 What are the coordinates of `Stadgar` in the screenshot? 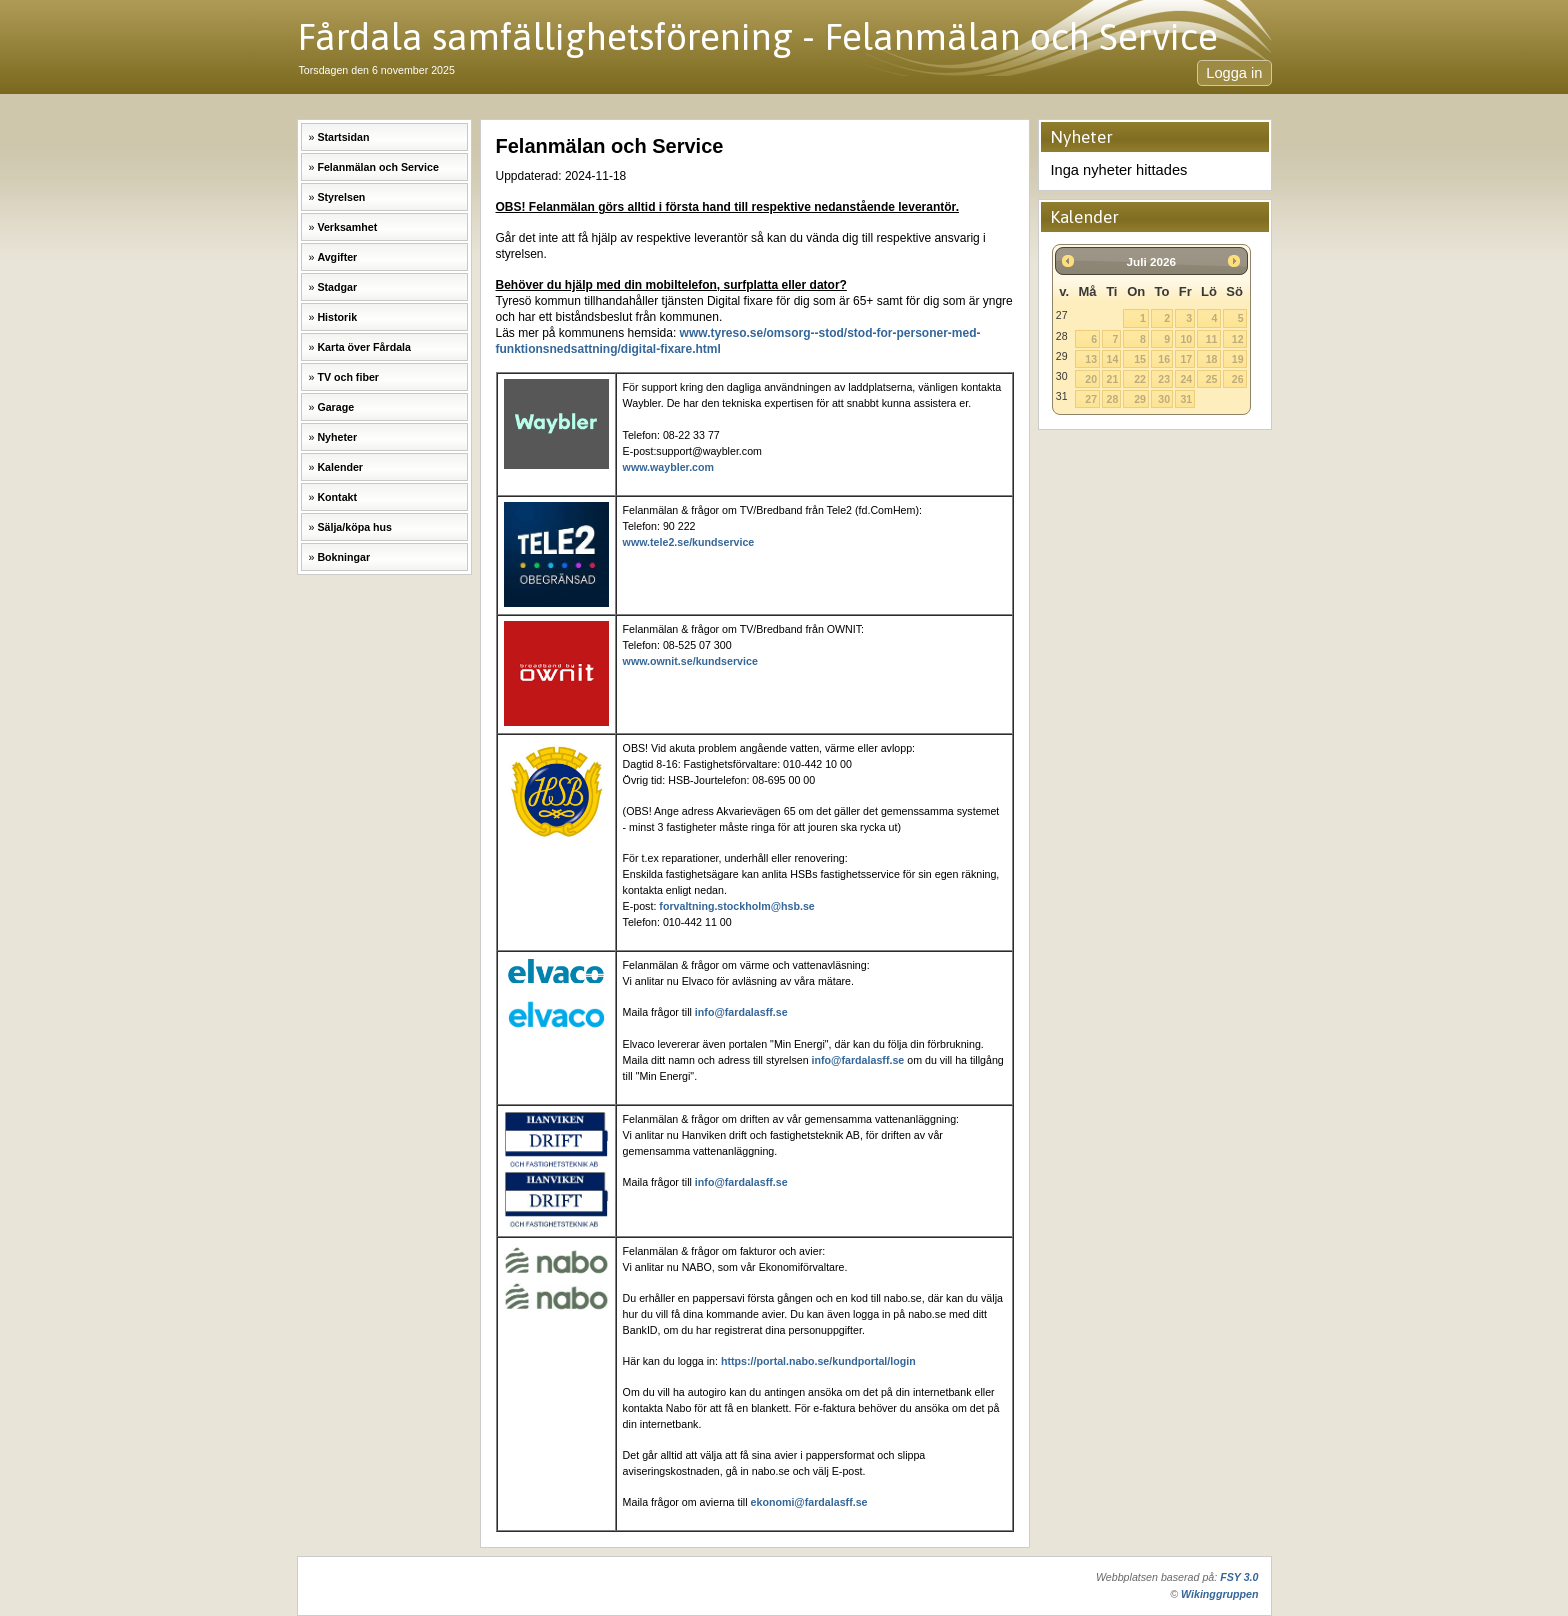 It's located at (337, 287).